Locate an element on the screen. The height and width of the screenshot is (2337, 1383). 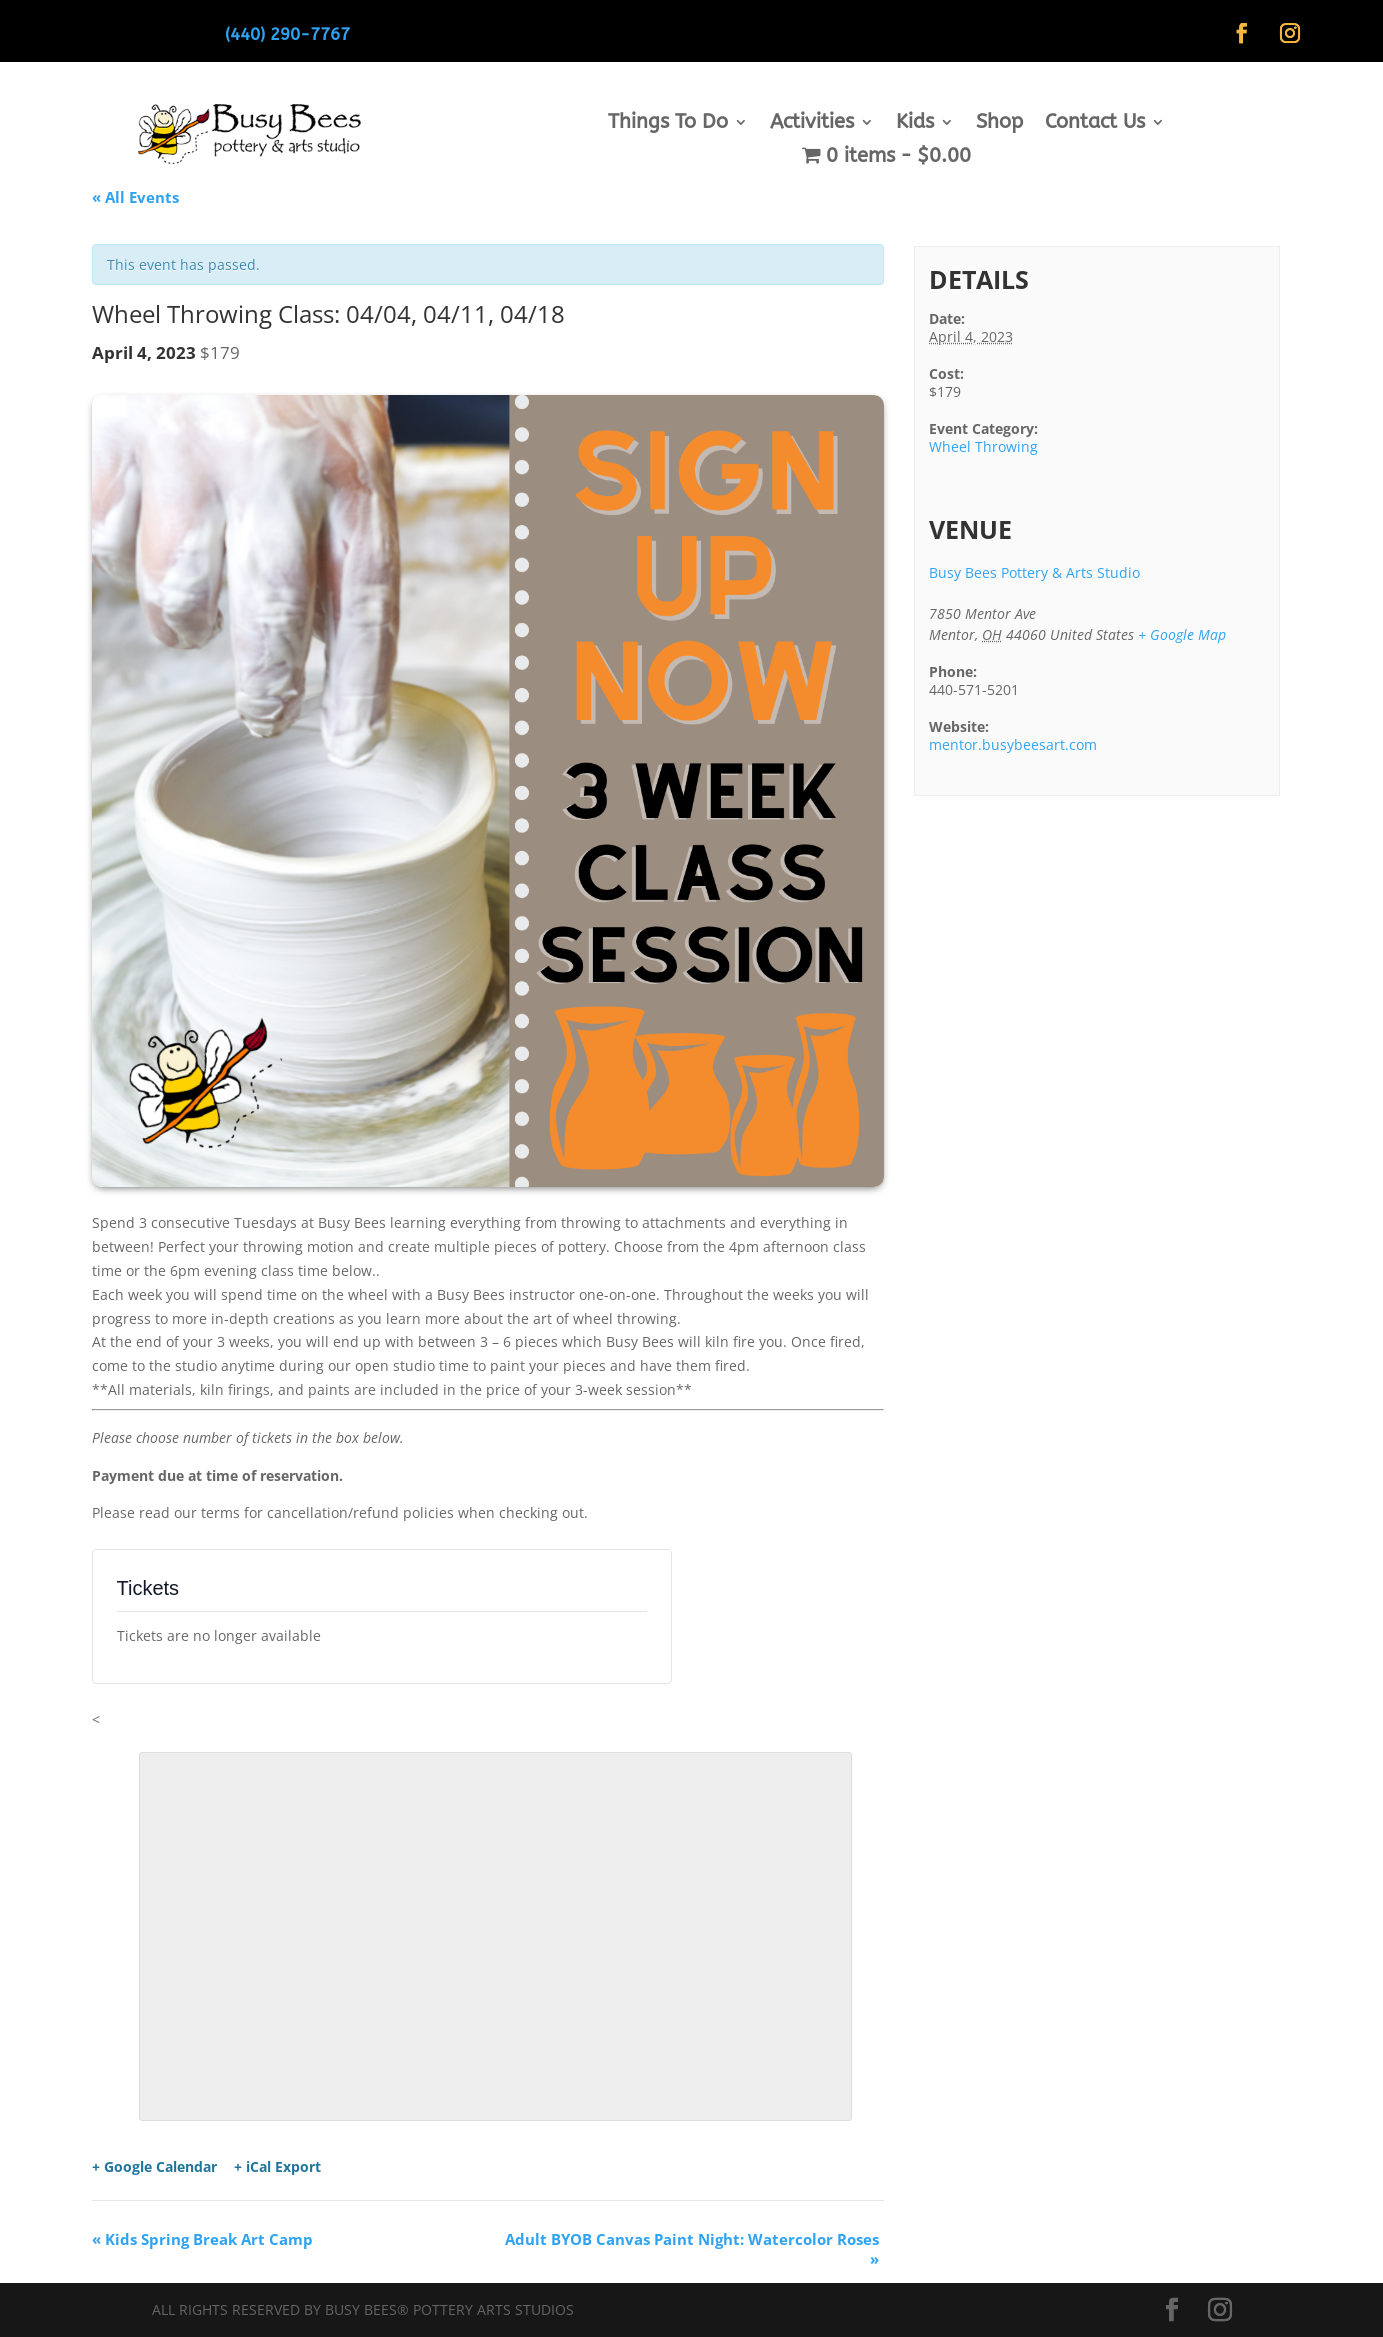
+ iCal Export is located at coordinates (277, 2167).